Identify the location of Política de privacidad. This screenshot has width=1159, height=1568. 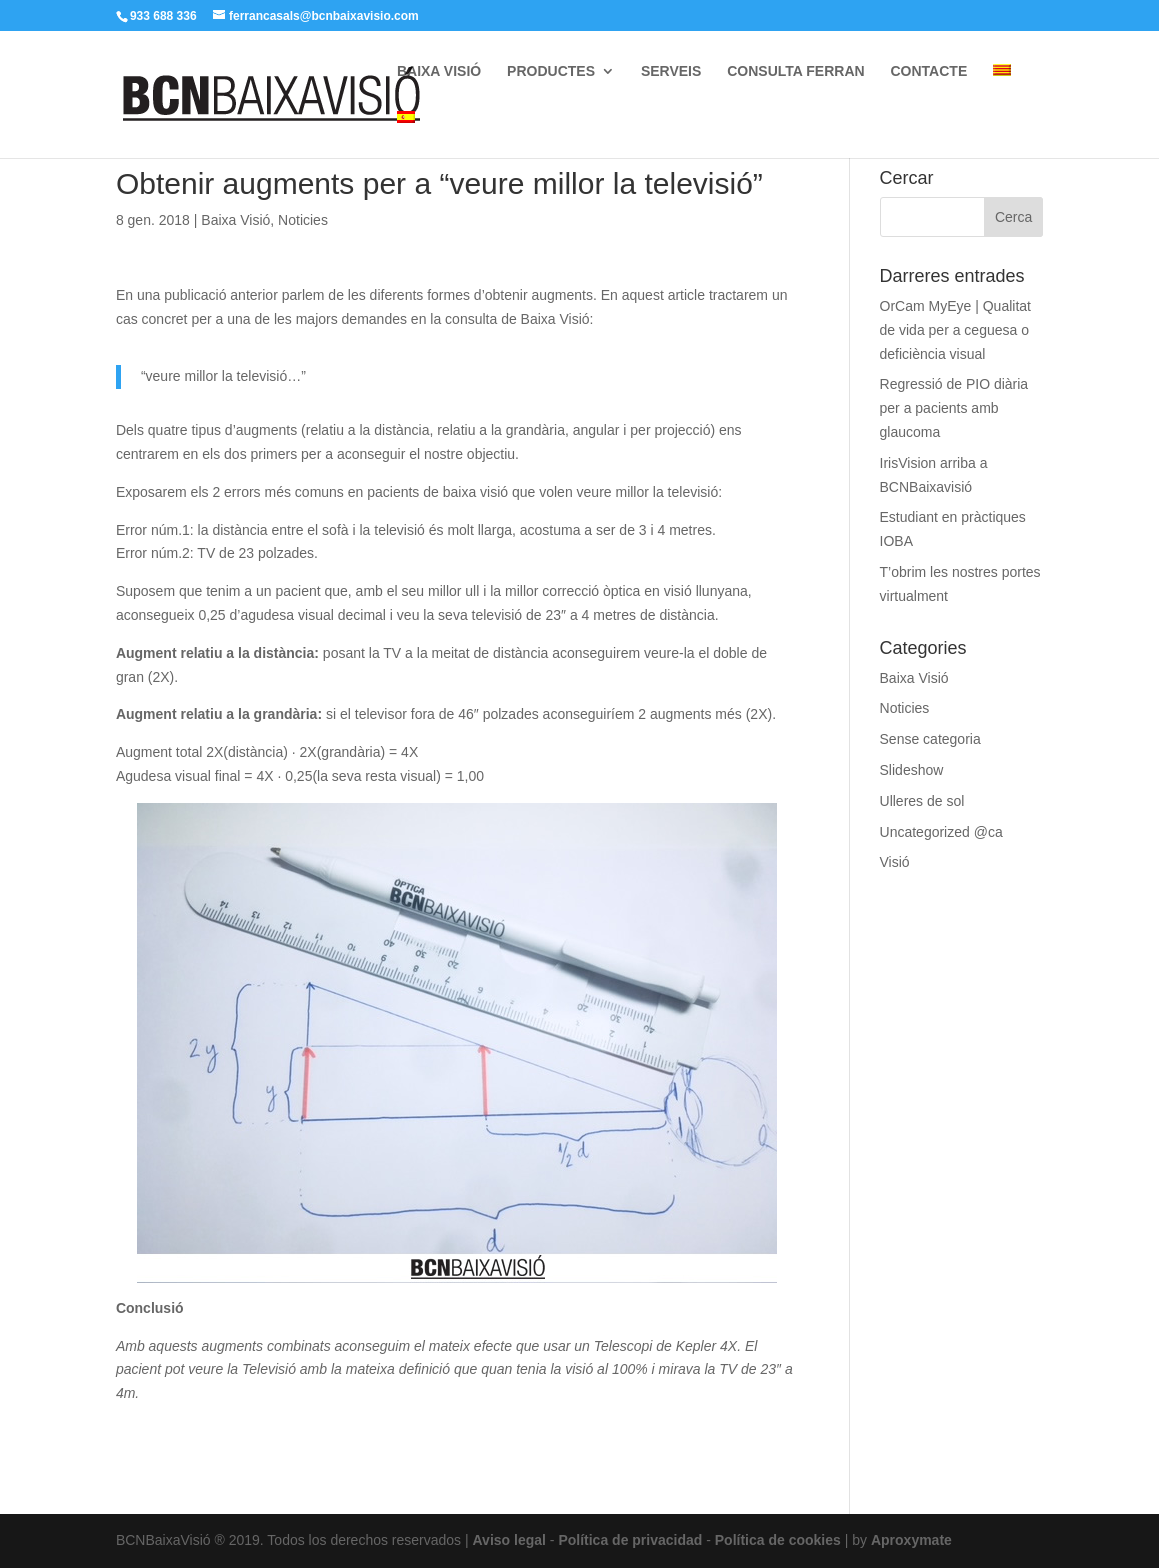
(630, 1540).